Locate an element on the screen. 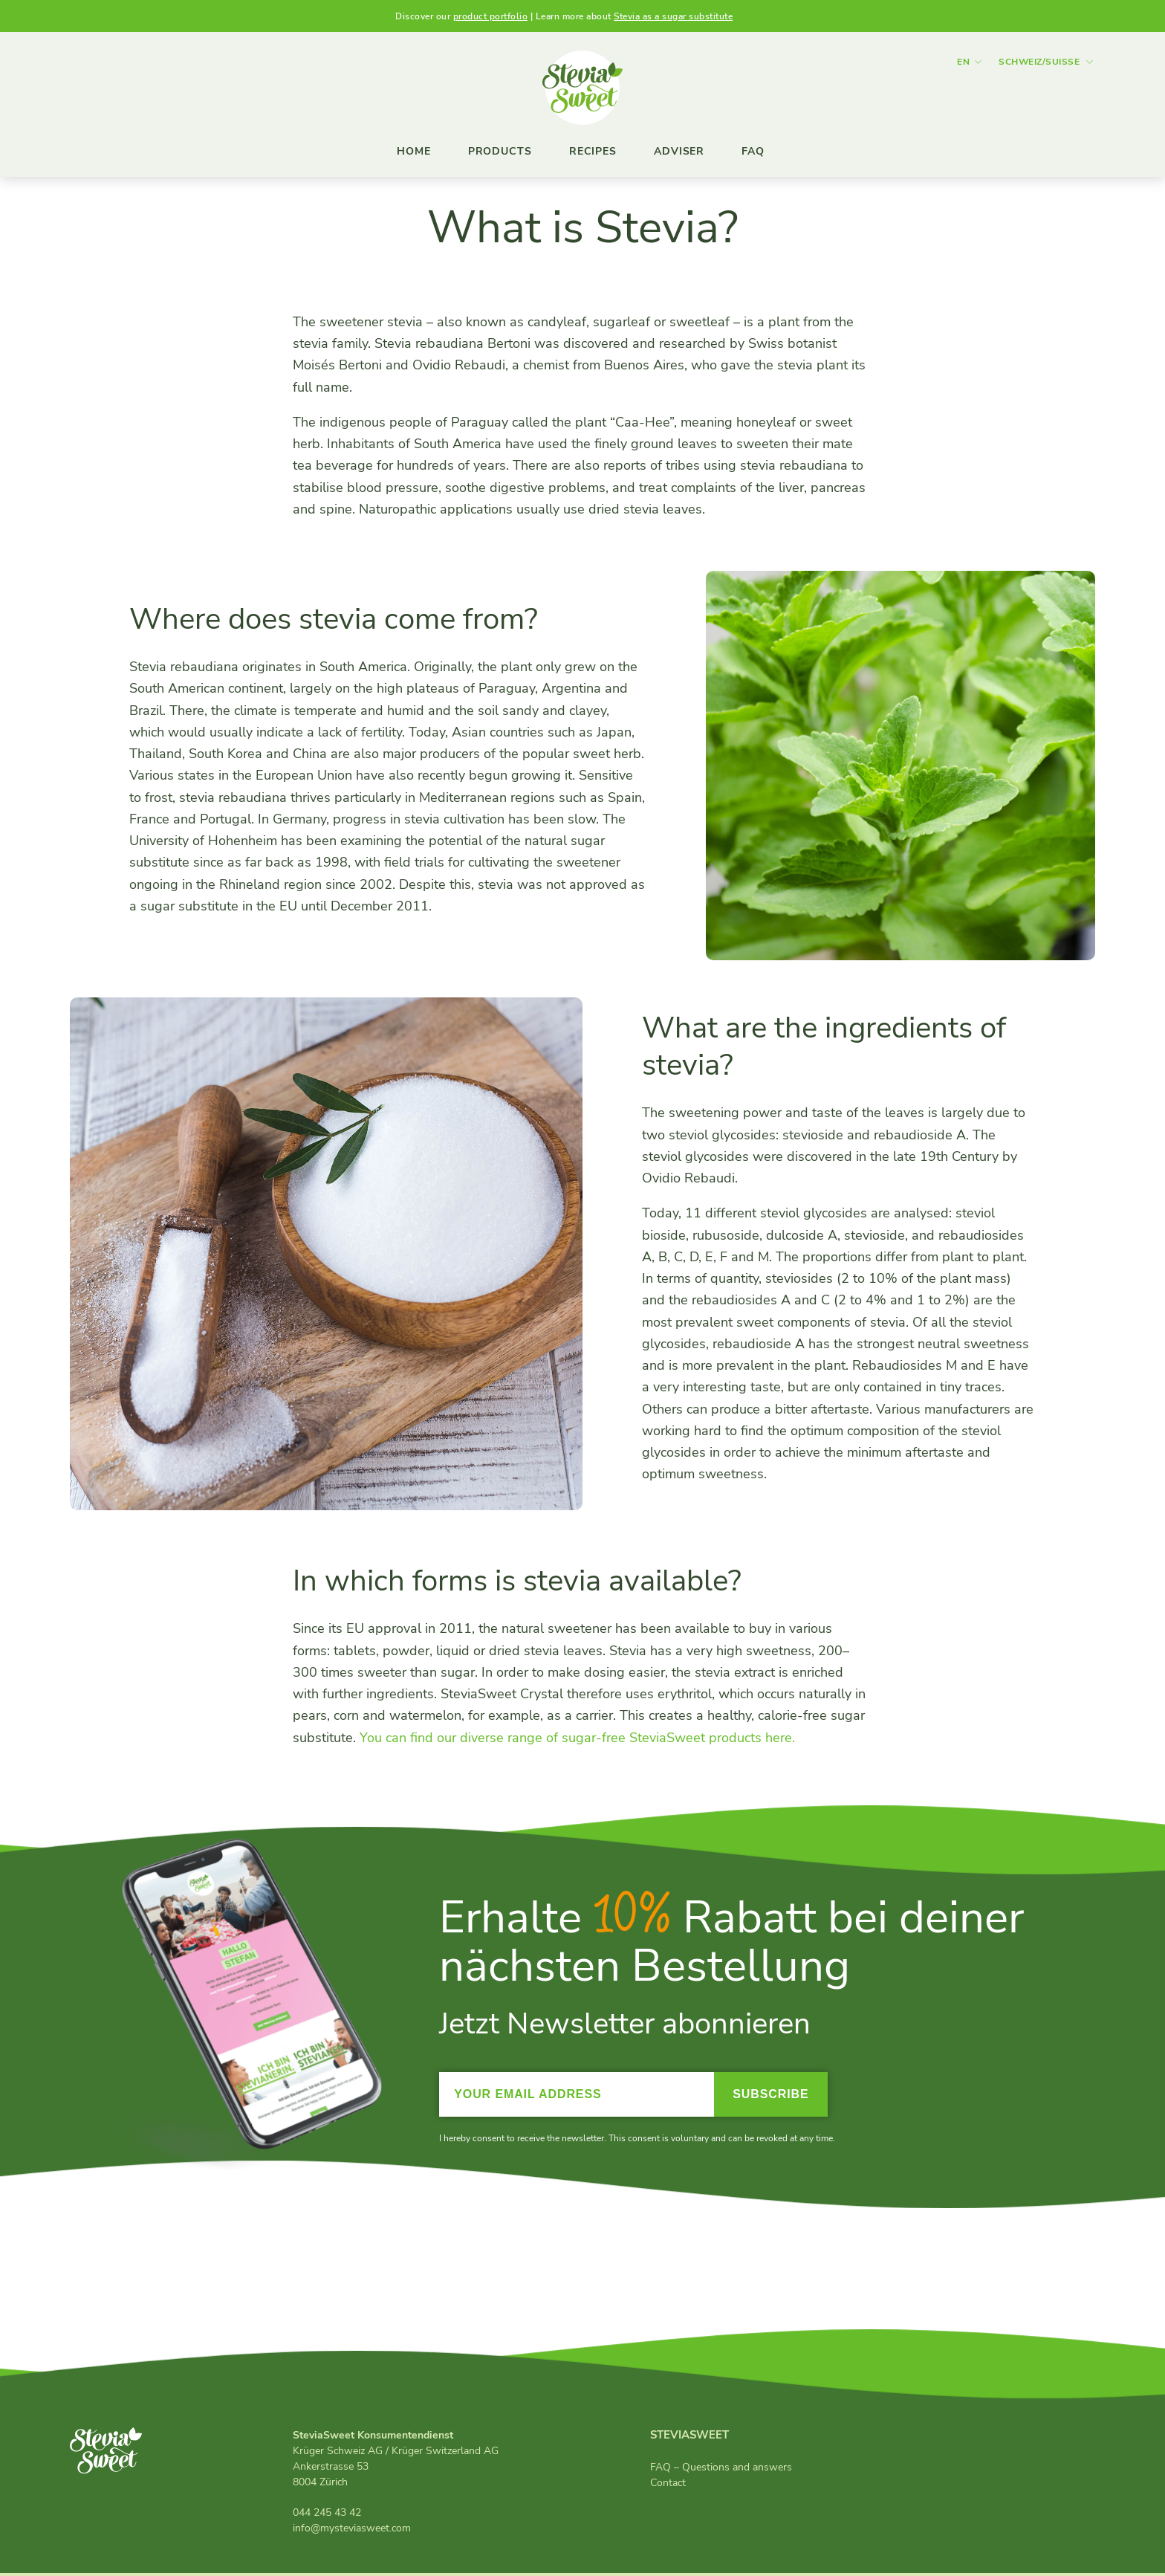 Image resolution: width=1165 pixels, height=2576 pixels. Home is located at coordinates (414, 151).